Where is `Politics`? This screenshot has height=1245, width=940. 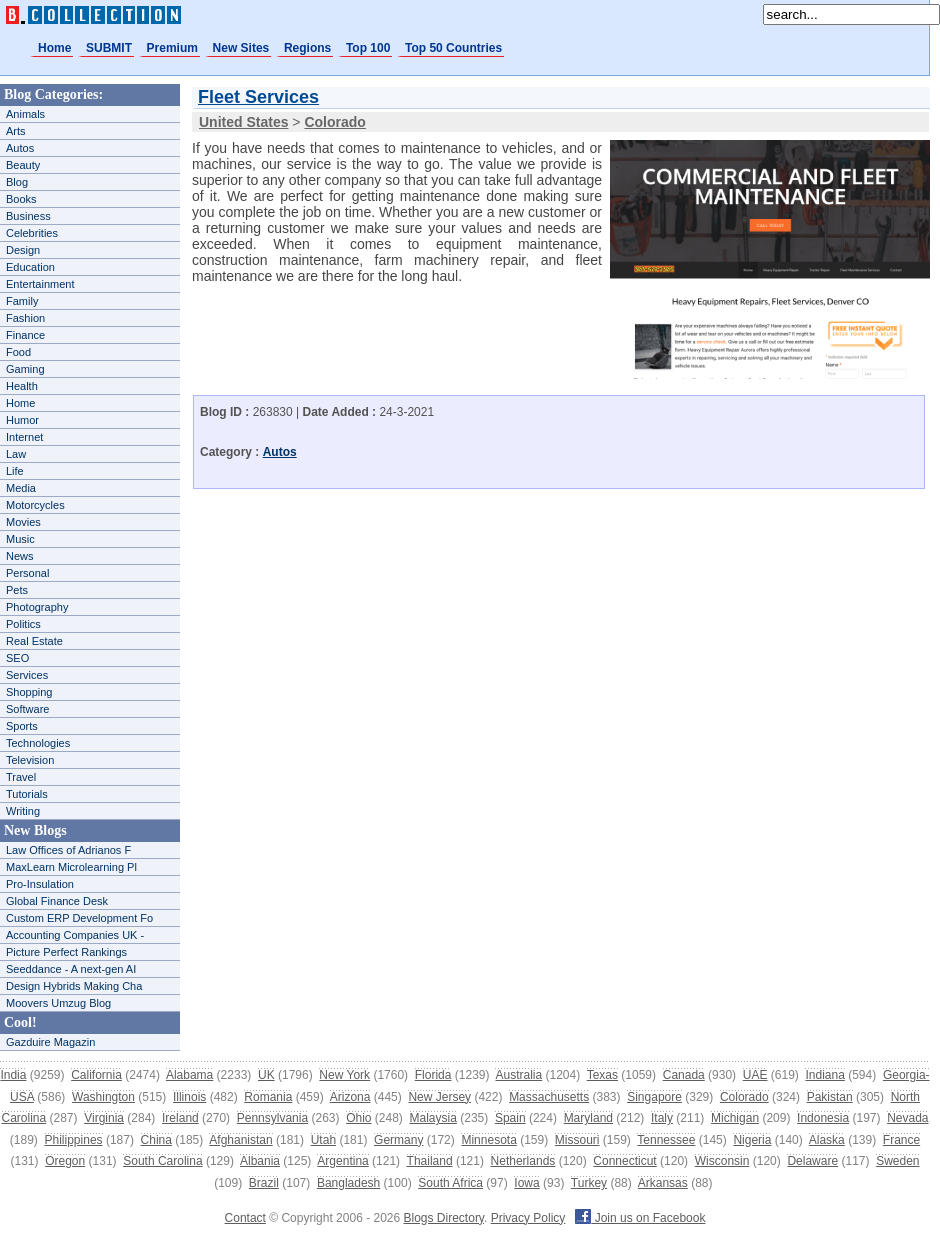
Politics is located at coordinates (23, 624).